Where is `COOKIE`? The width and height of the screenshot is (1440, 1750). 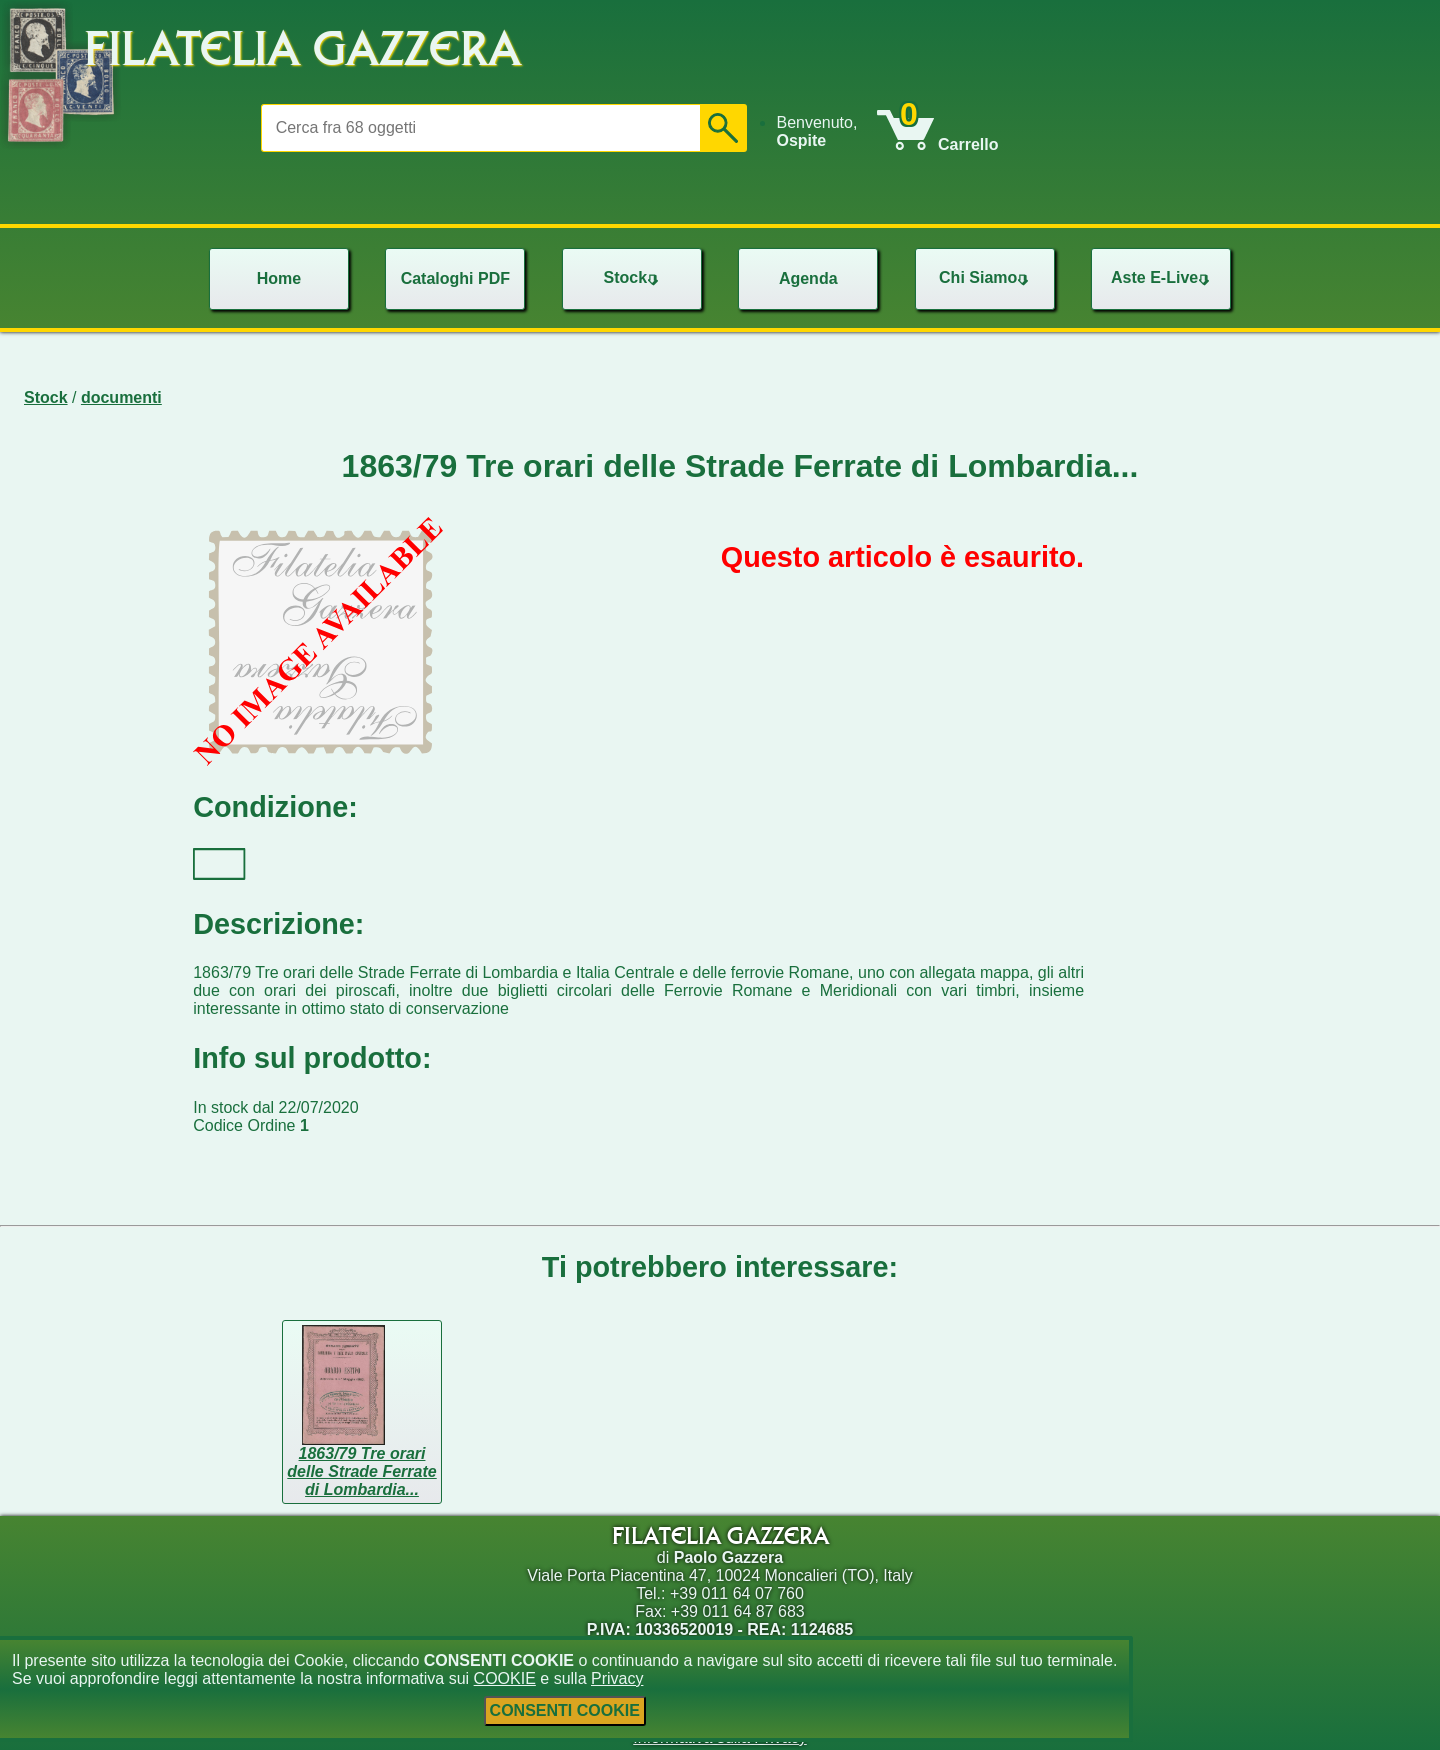 COOKIE is located at coordinates (505, 1678).